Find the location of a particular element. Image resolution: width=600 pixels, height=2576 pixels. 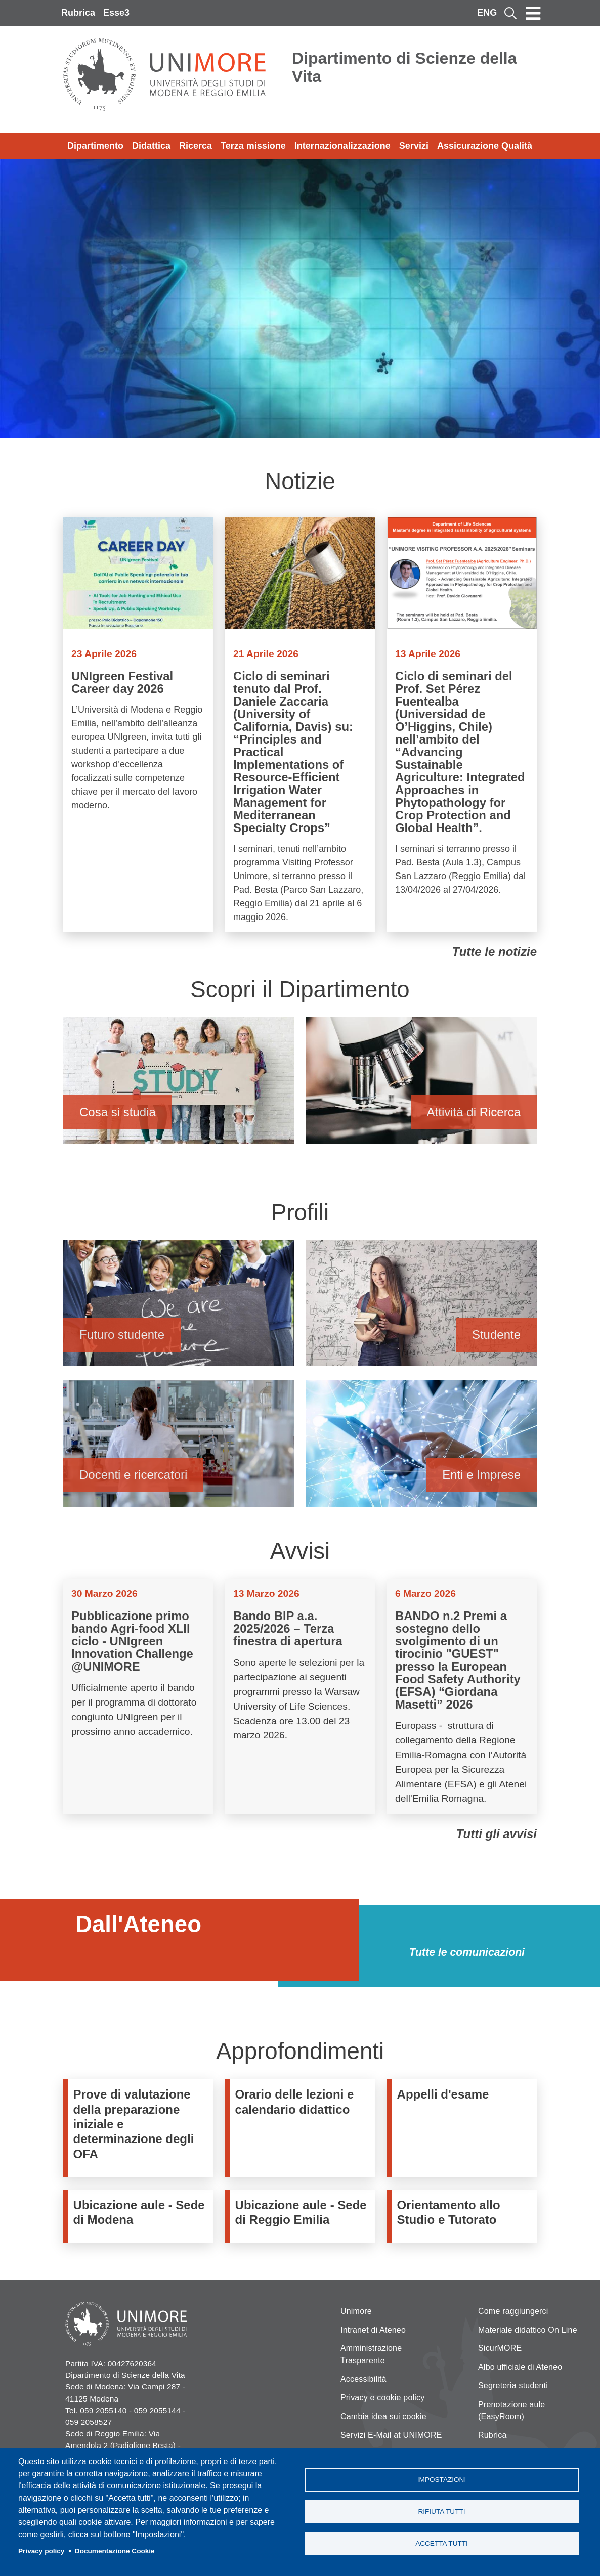

[Toggle navigation] is located at coordinates (533, 13).